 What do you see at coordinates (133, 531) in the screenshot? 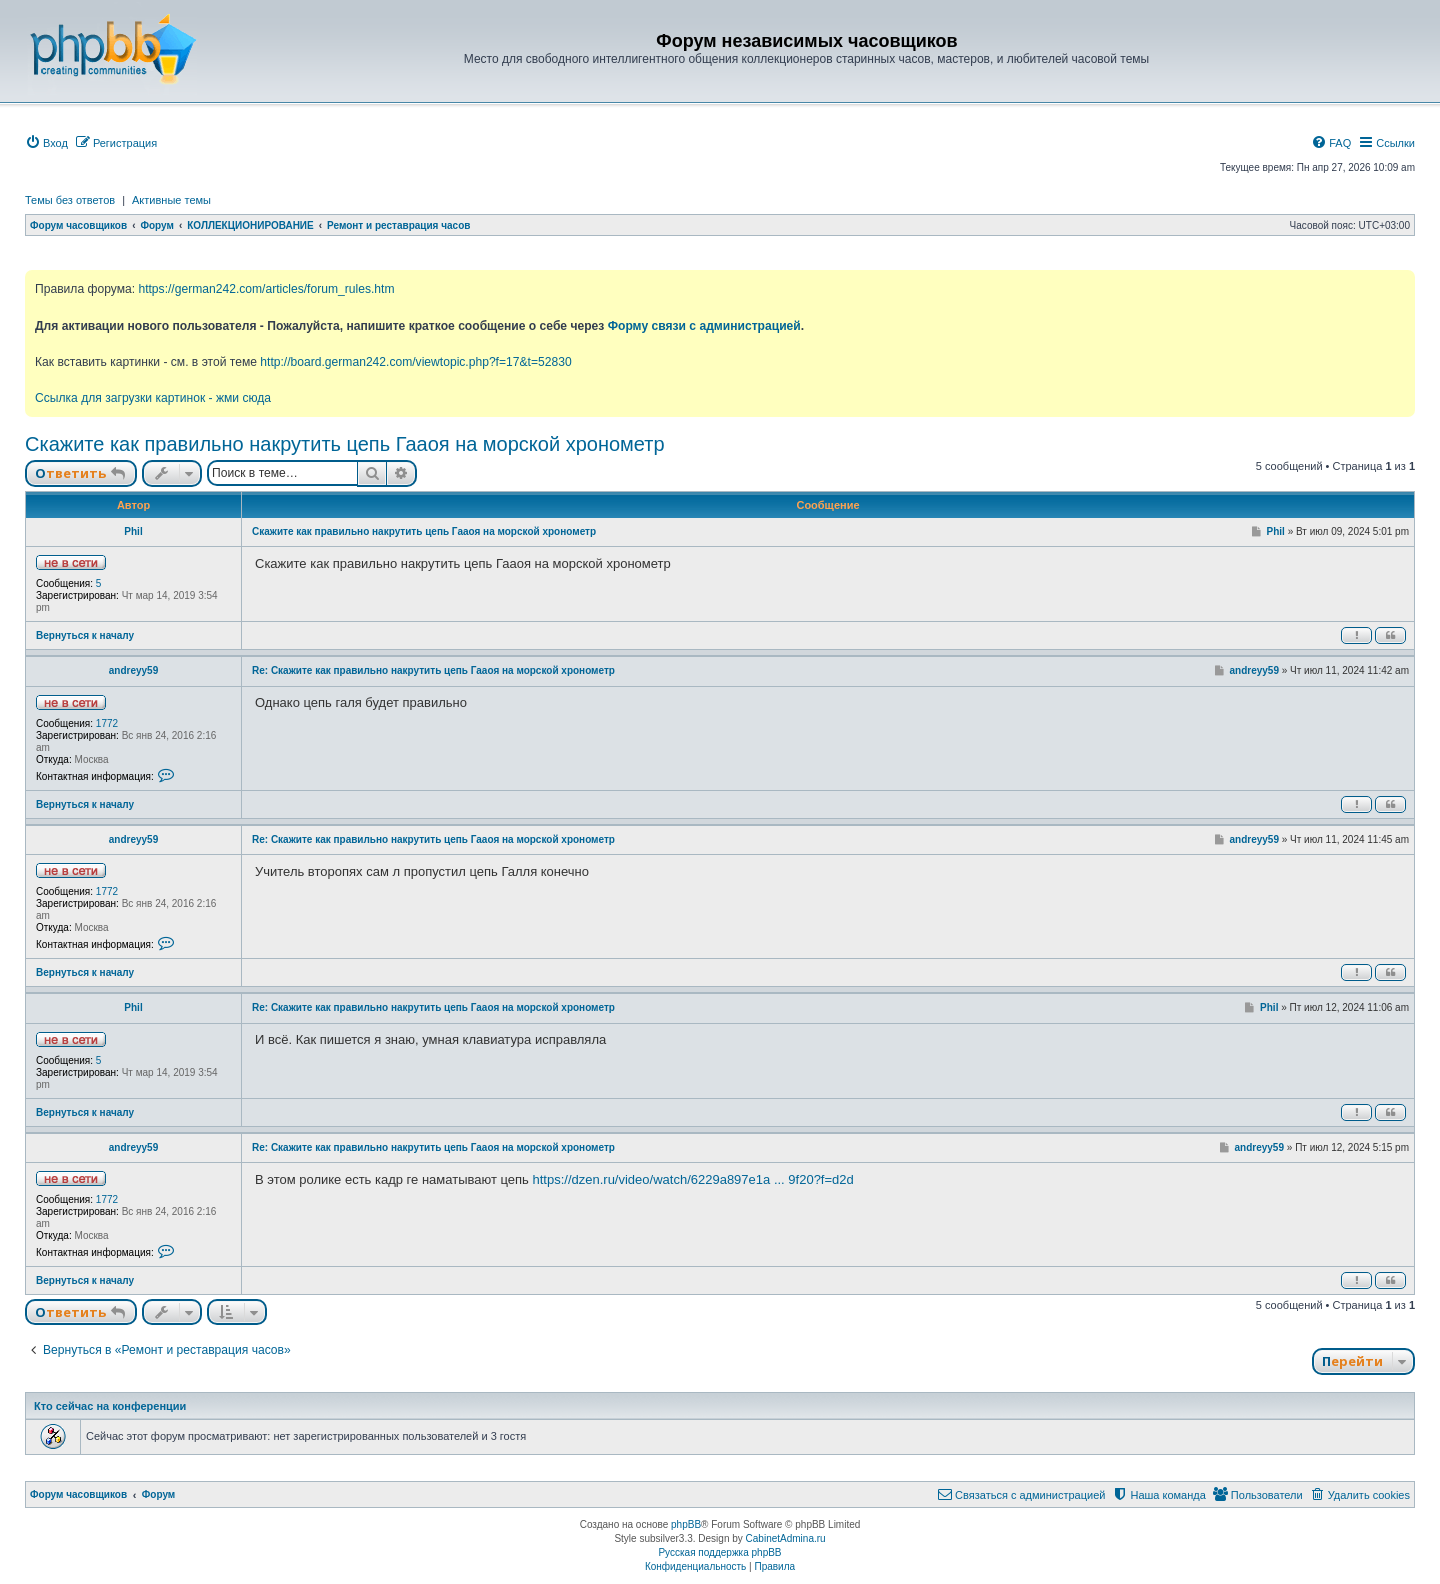
I see `Phil` at bounding box center [133, 531].